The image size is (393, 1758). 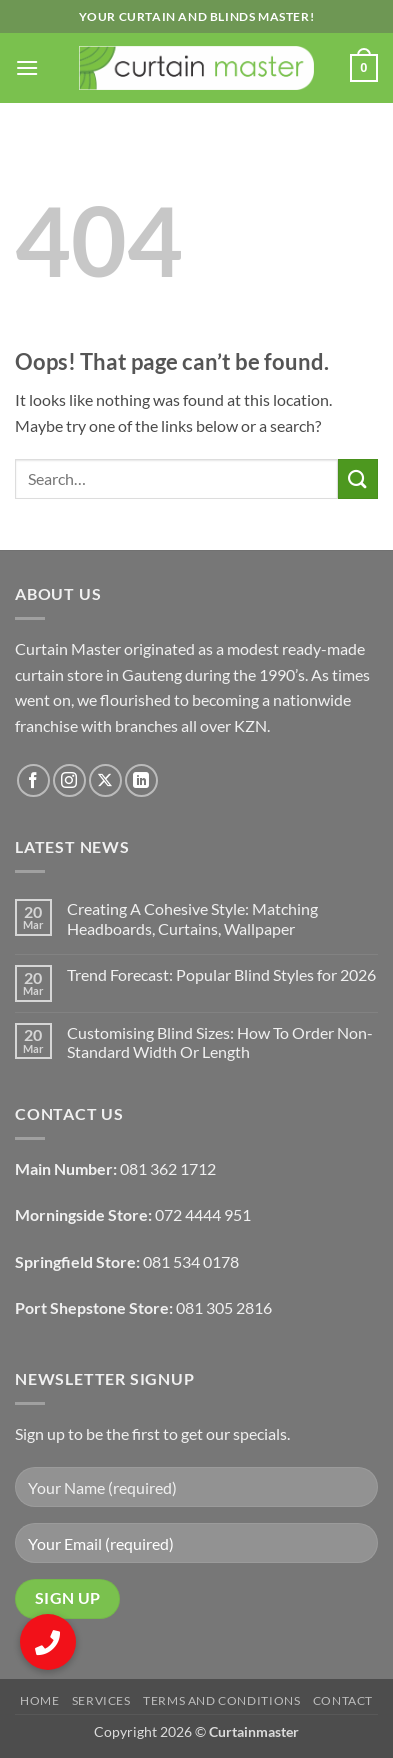 I want to click on Trend Forecast: Popular Blind Styles for 2026, so click(x=221, y=974).